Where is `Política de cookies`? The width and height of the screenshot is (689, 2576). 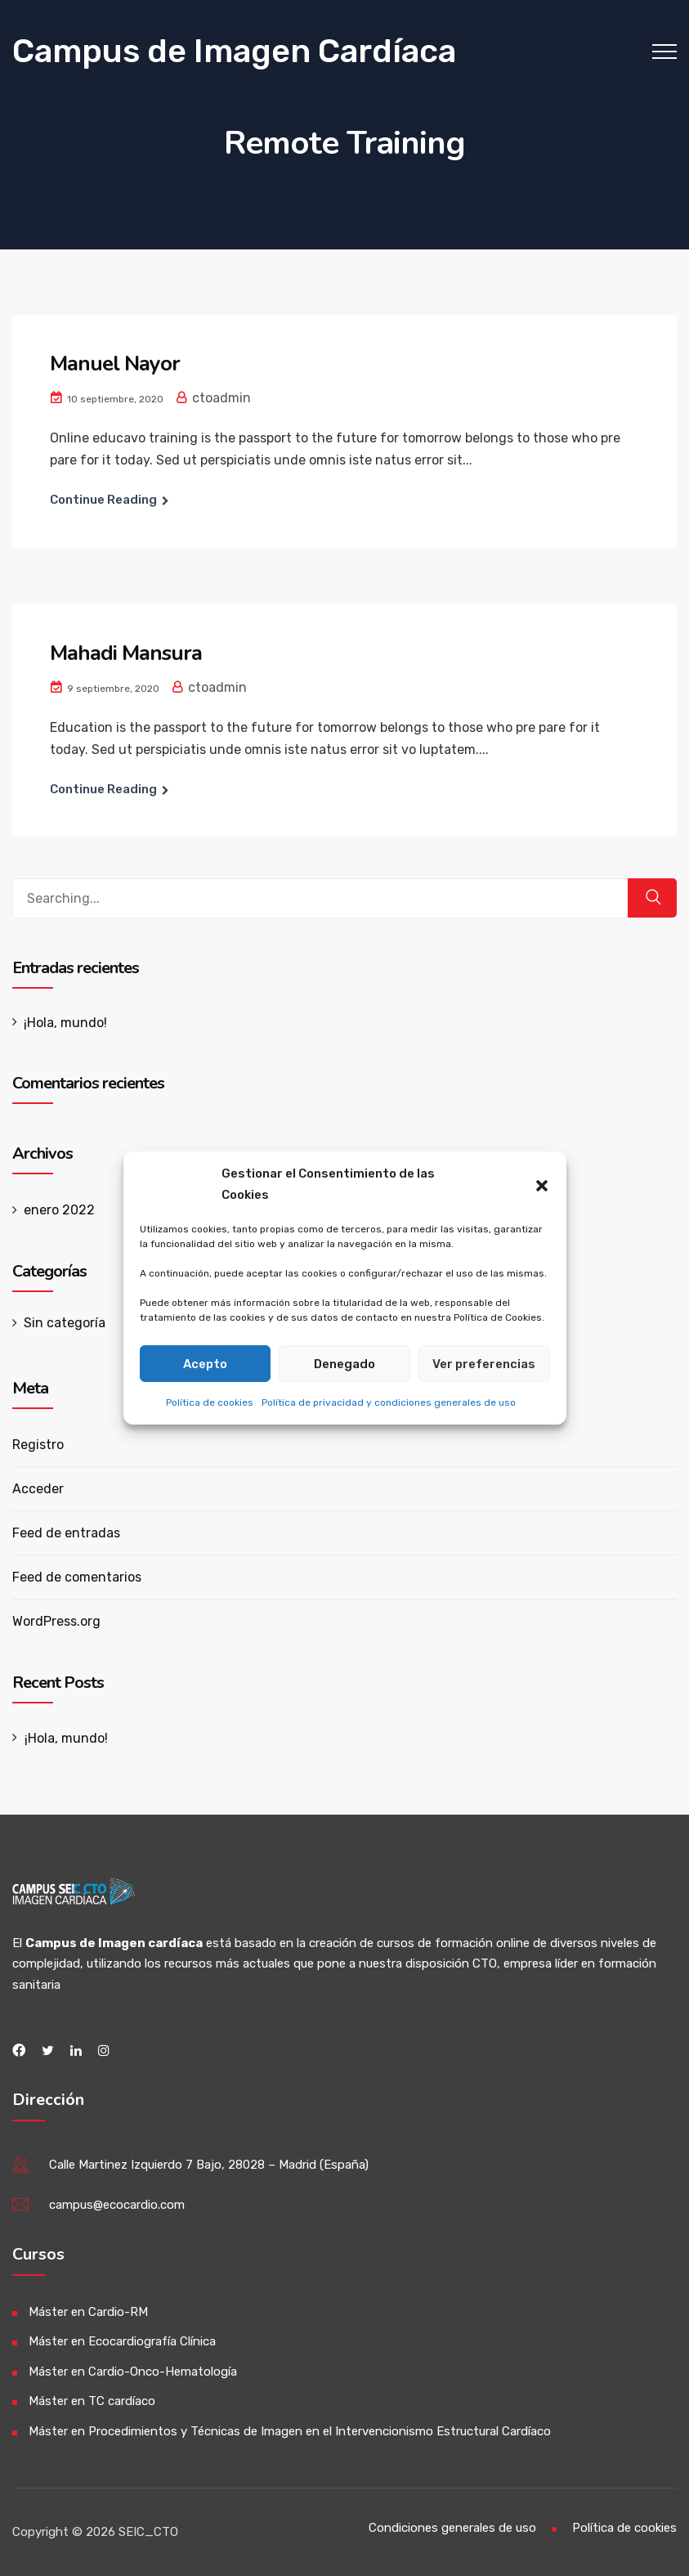
Política de cookies is located at coordinates (209, 1402).